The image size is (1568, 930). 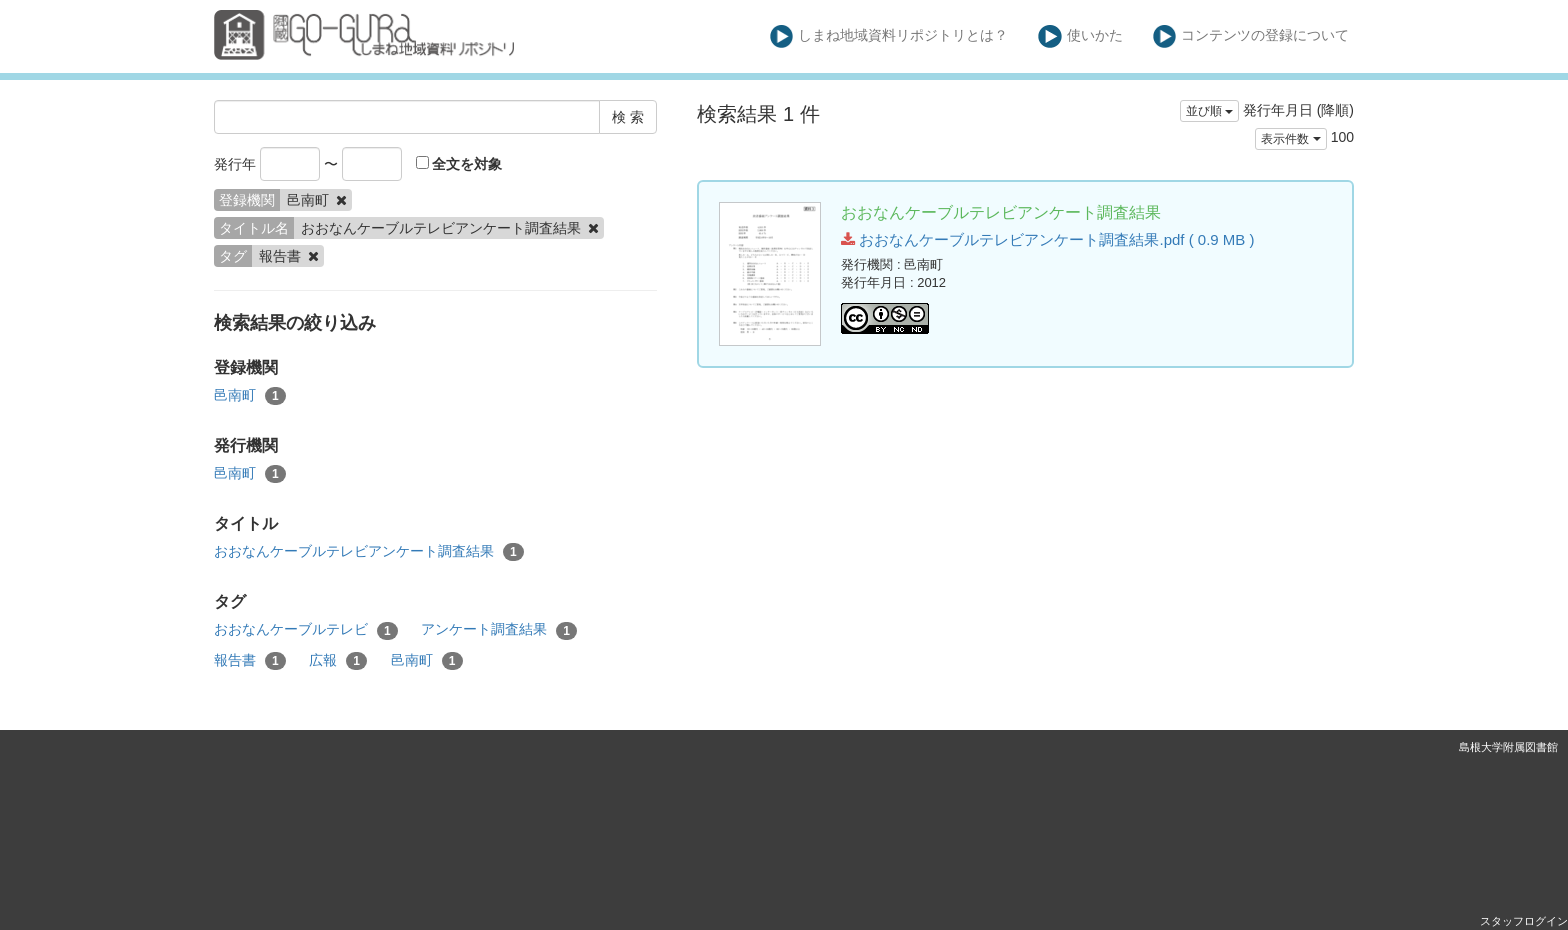 What do you see at coordinates (250, 396) in the screenshot?
I see `邑南町` at bounding box center [250, 396].